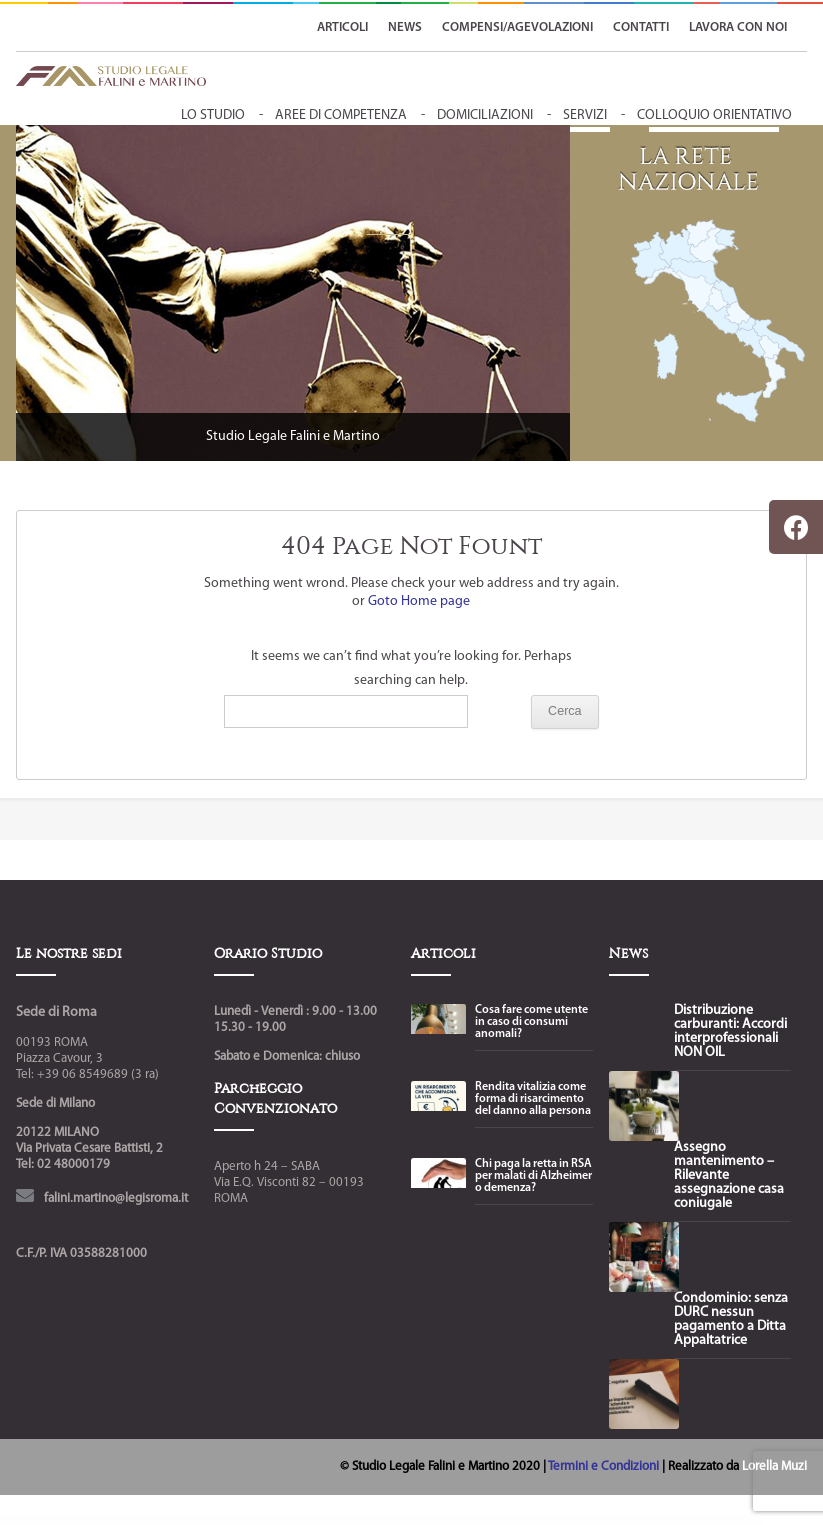  I want to click on Termini e Condizioni, so click(605, 1466).